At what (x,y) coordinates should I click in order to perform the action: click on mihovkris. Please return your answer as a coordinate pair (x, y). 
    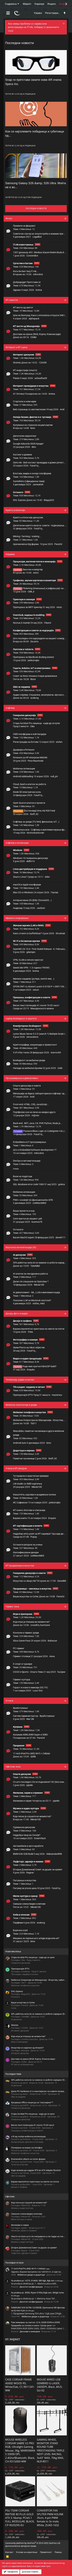
    Looking at the image, I should click on (38, 274).